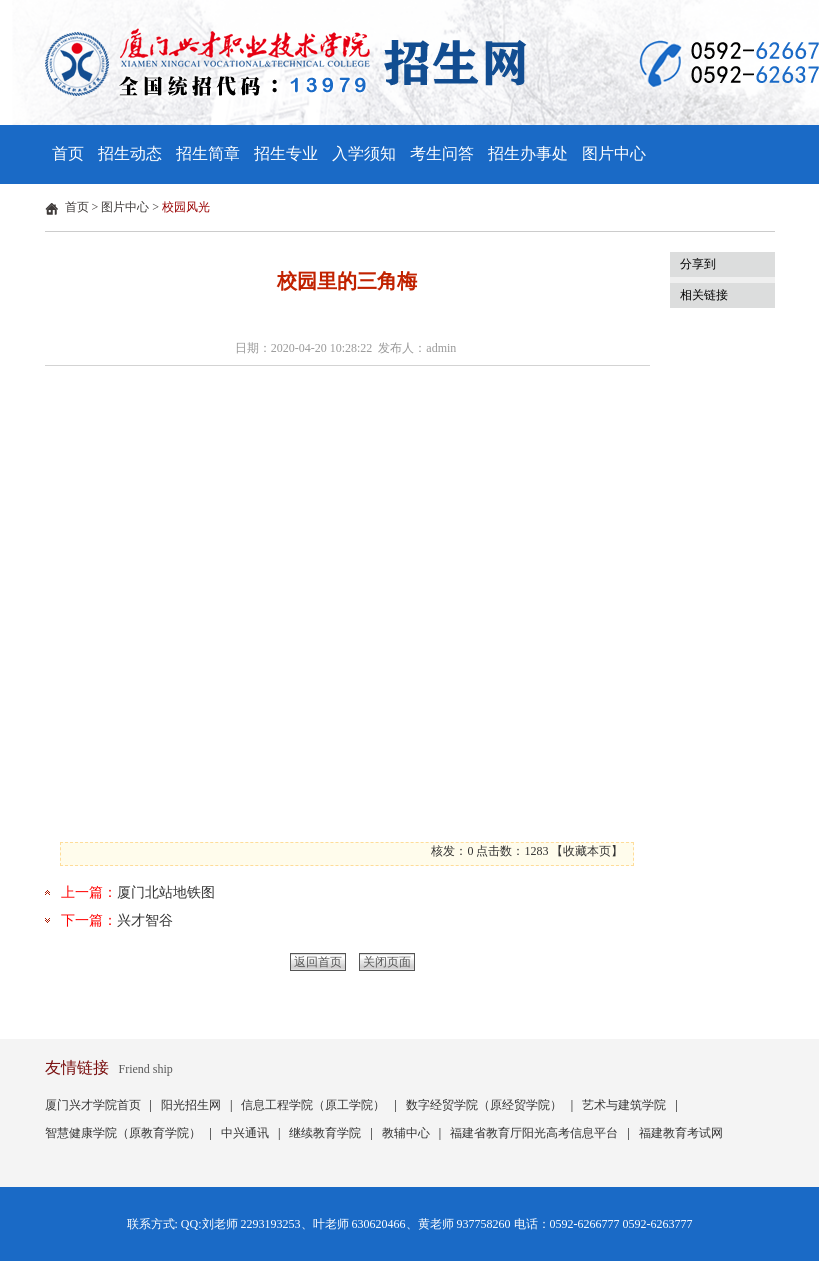  What do you see at coordinates (528, 153) in the screenshot?
I see `招生办事处` at bounding box center [528, 153].